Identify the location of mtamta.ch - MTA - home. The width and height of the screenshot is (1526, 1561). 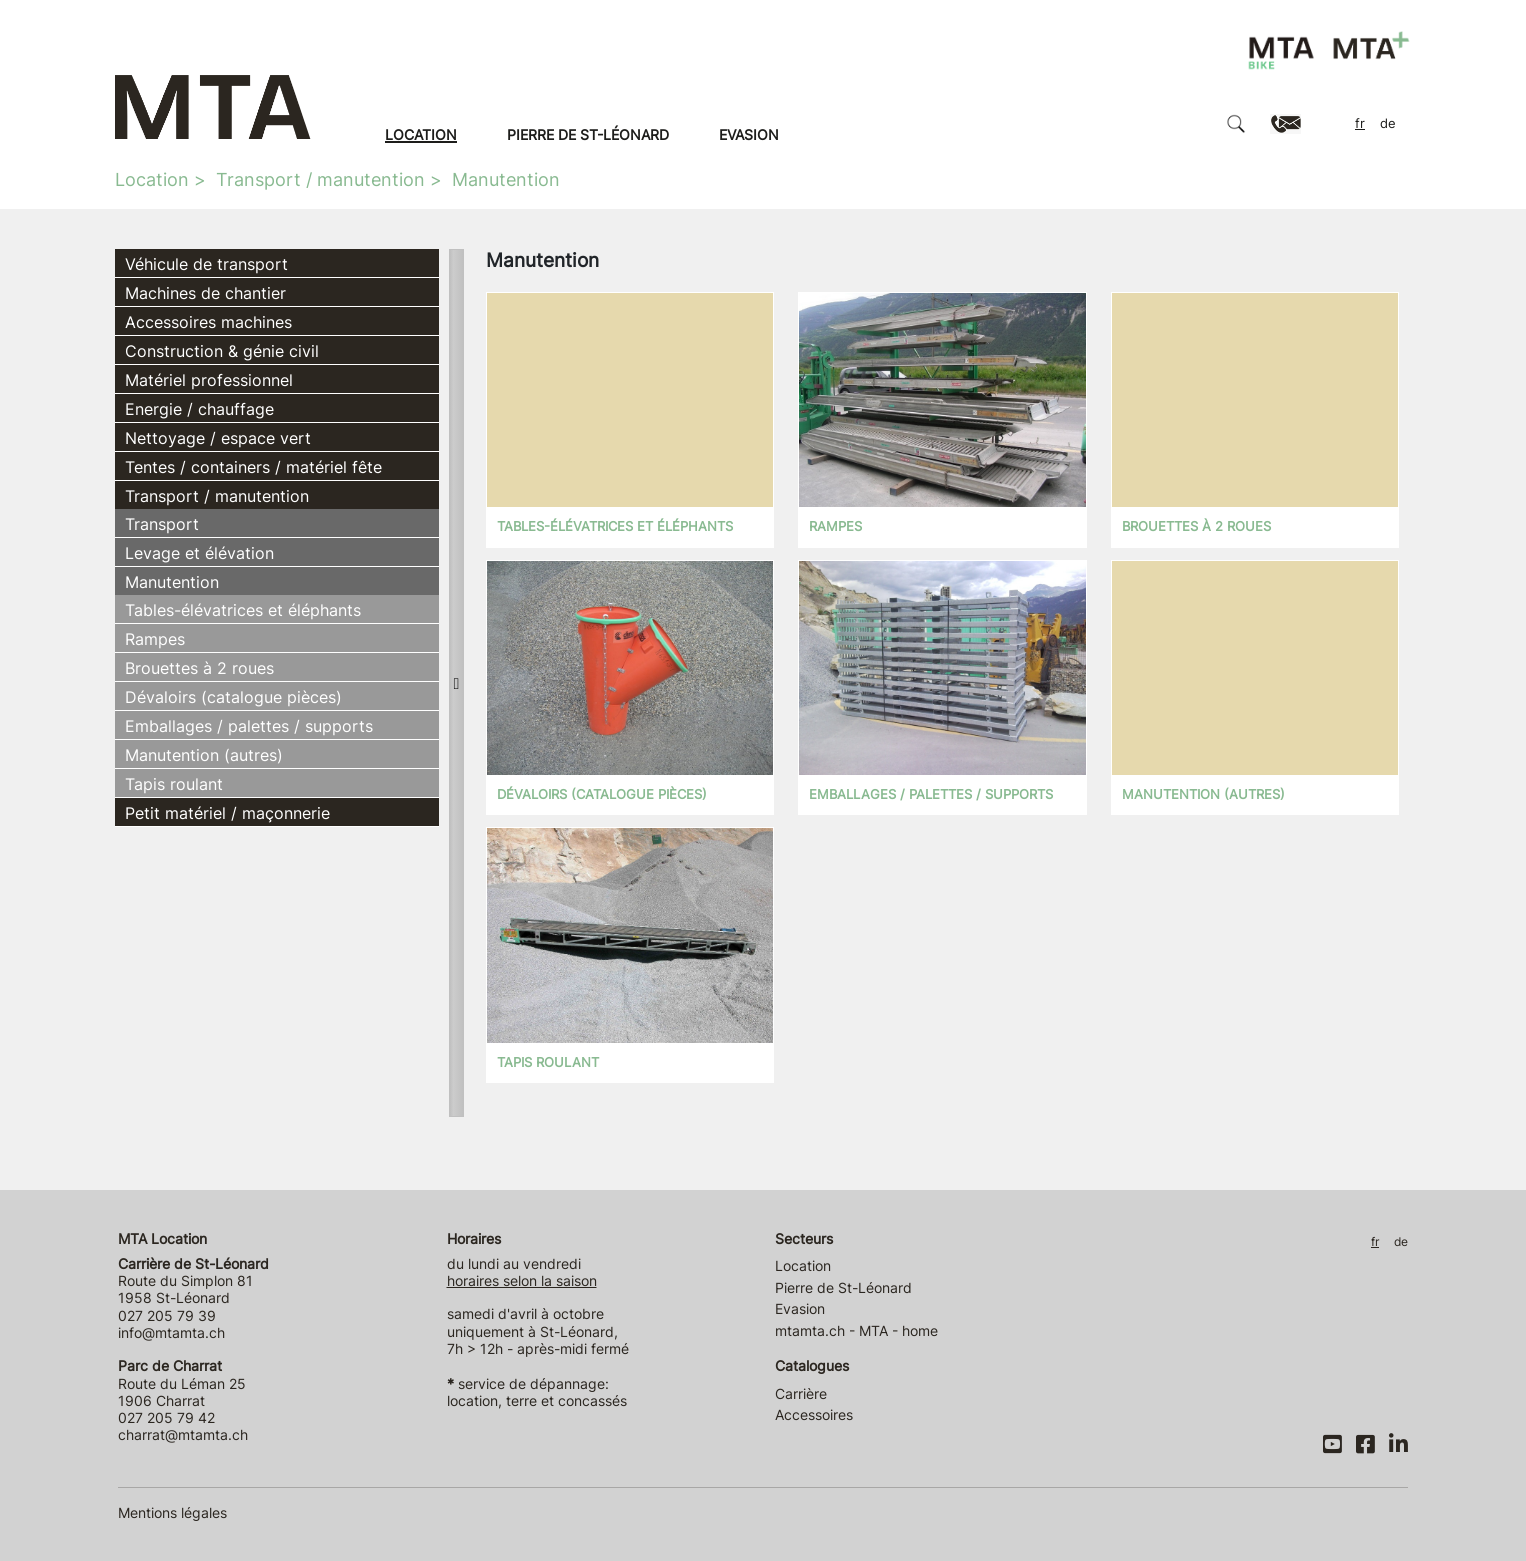
(856, 1330).